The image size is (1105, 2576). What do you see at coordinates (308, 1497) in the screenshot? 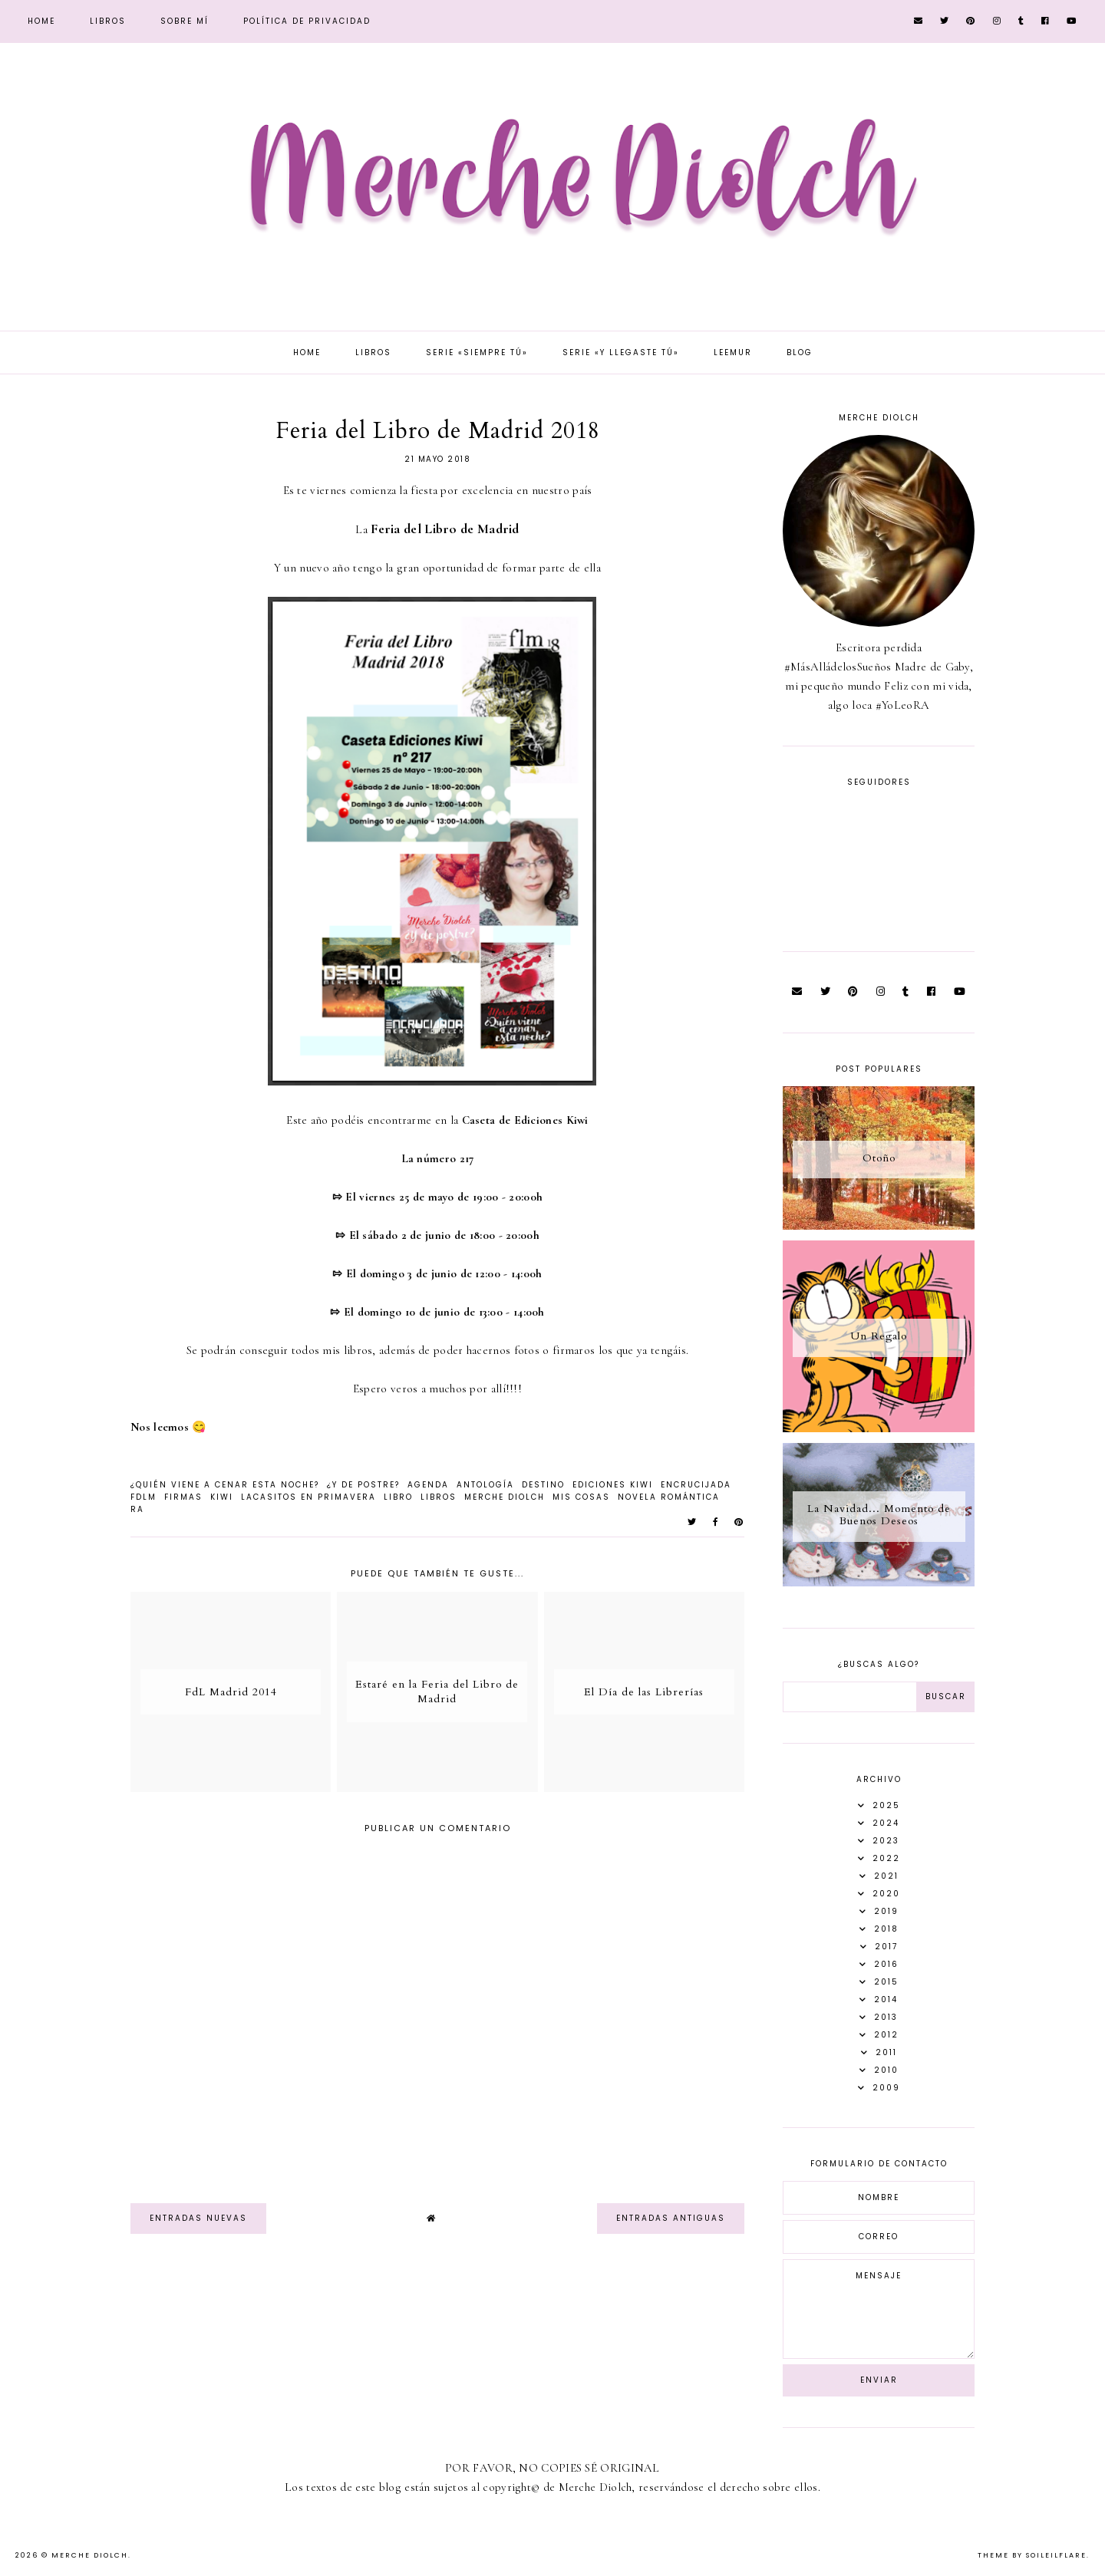
I see `Lacasitos en Primavera` at bounding box center [308, 1497].